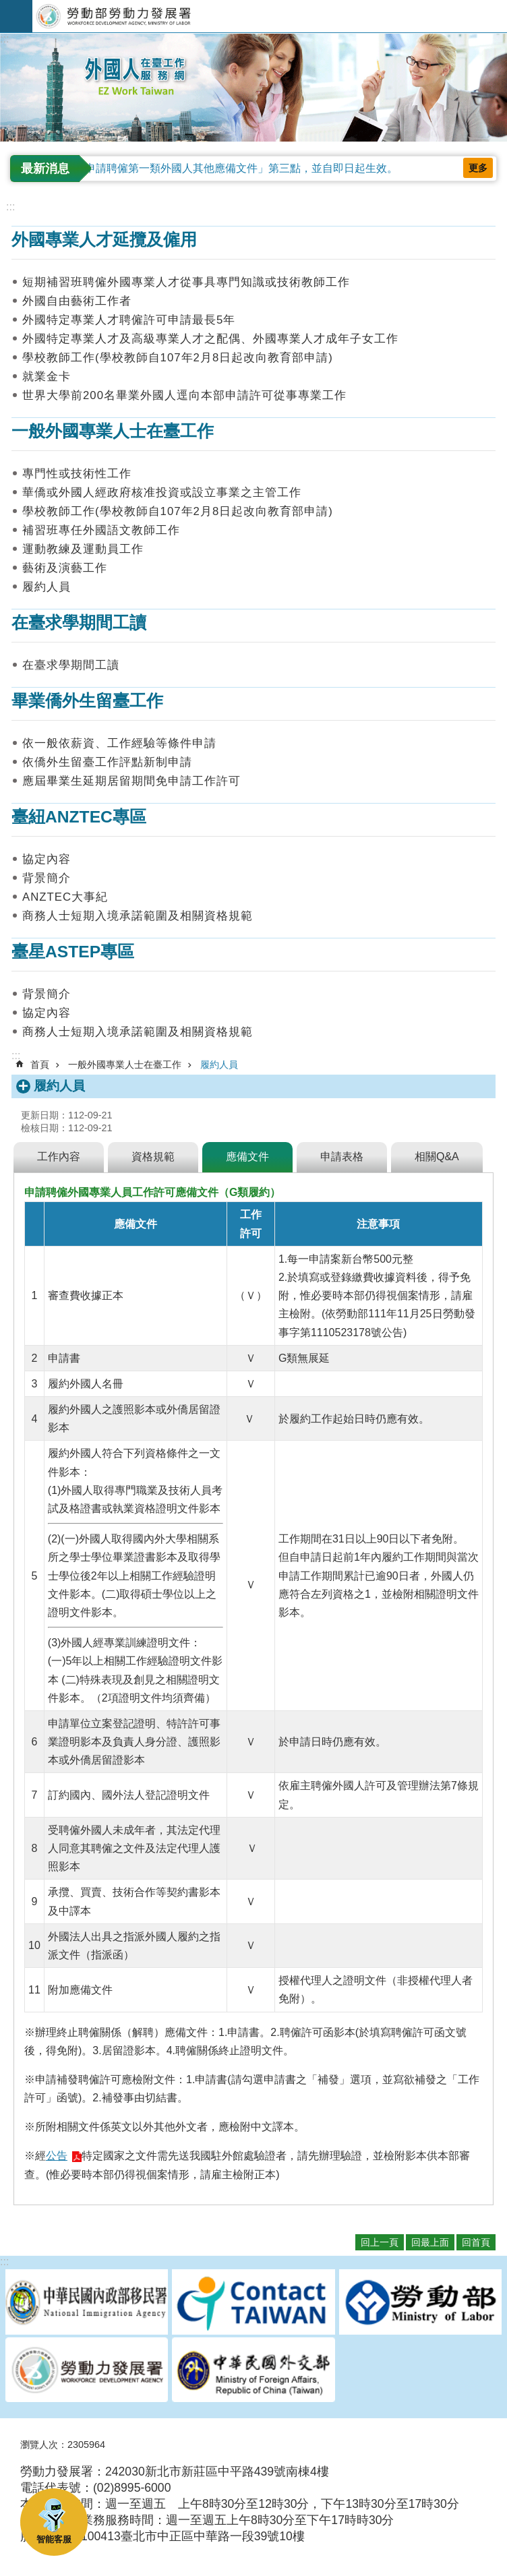  What do you see at coordinates (137, 915) in the screenshot?
I see `商務人士短期入境承諾範圍及相關資格規範` at bounding box center [137, 915].